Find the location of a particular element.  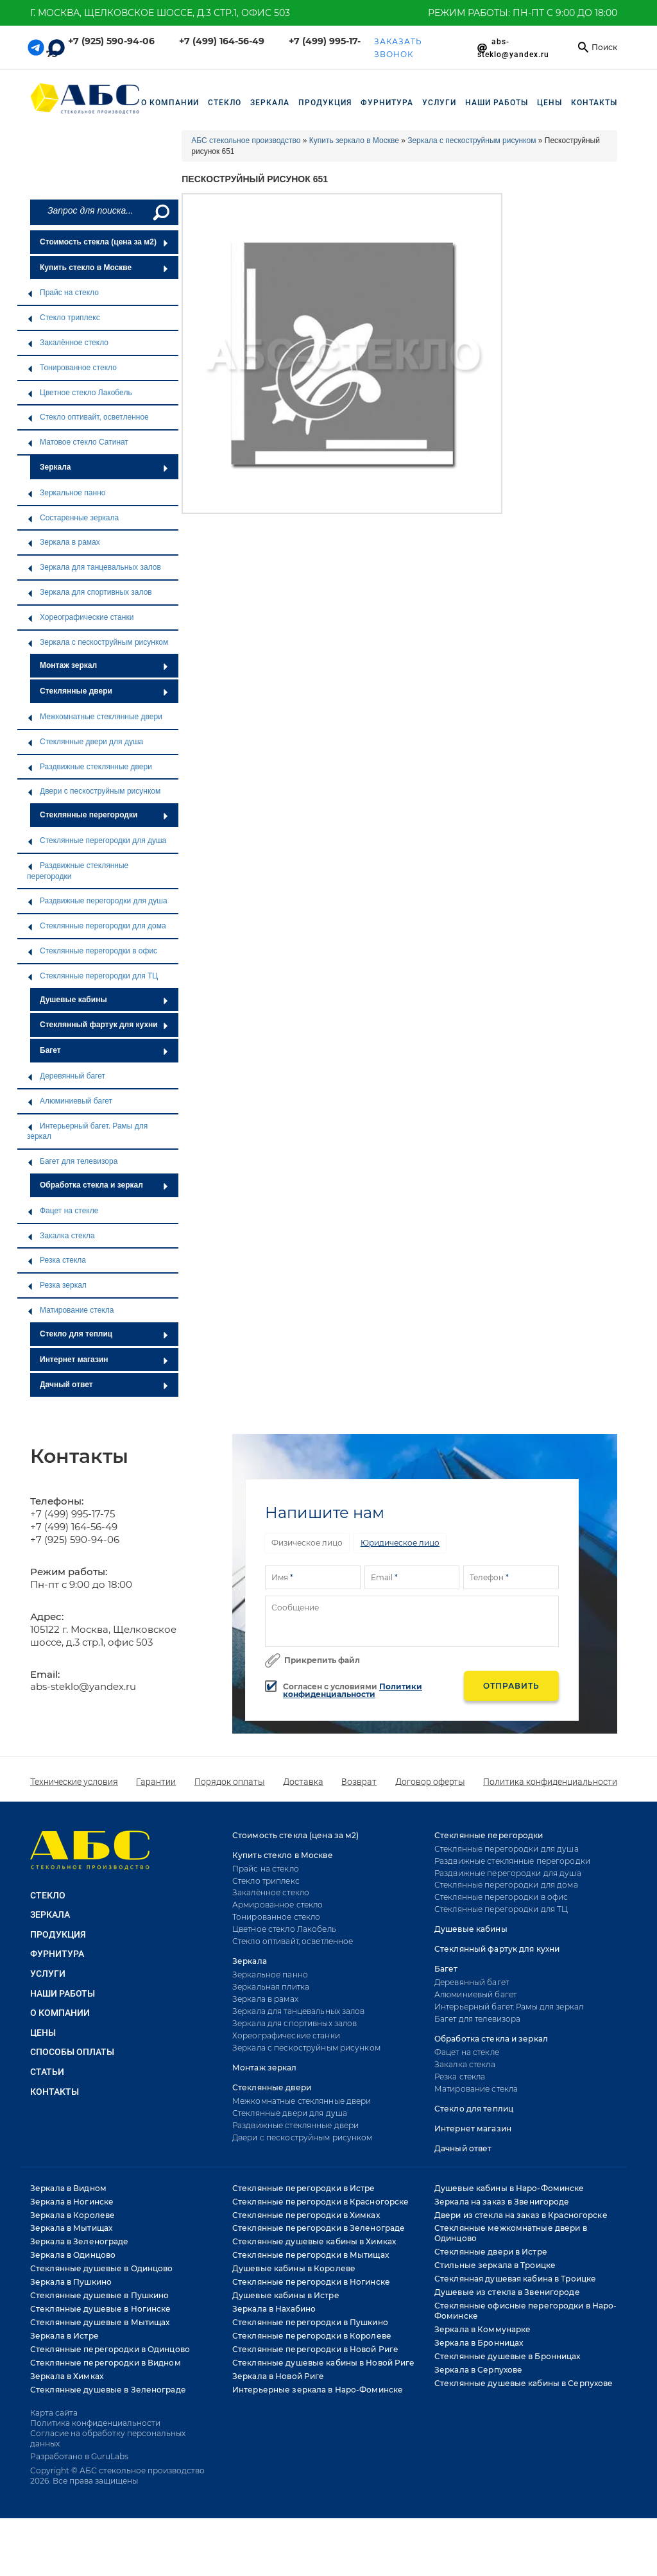

Стеклянные перегородки в Новой Риге is located at coordinates (315, 2349).